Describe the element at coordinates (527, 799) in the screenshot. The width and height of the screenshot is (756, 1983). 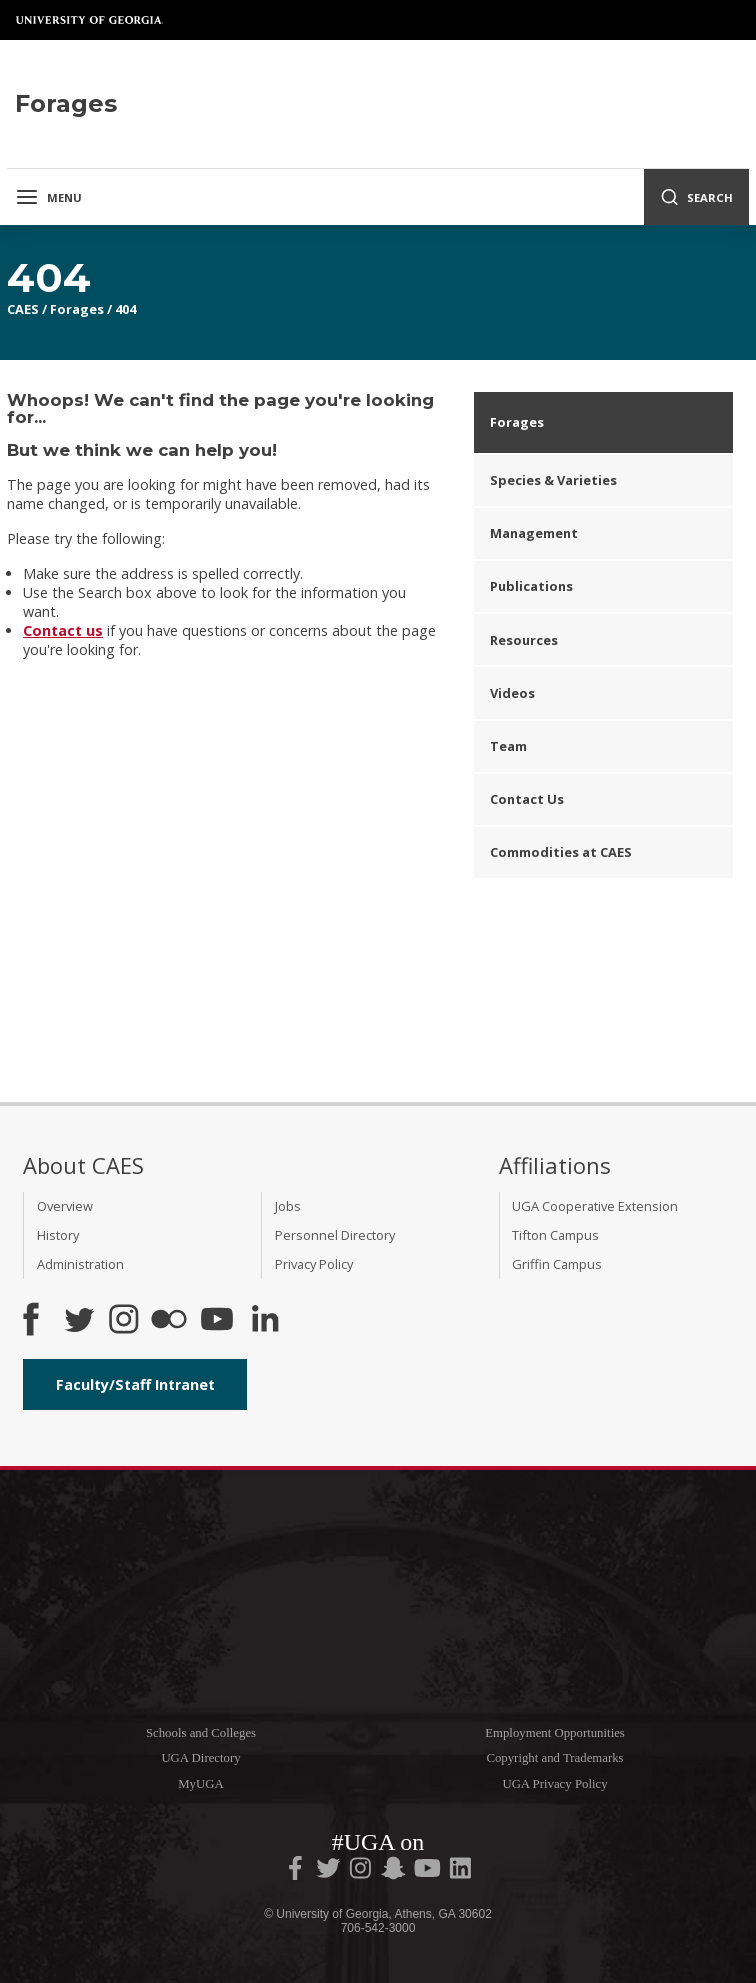
I see `Contact Us` at that location.